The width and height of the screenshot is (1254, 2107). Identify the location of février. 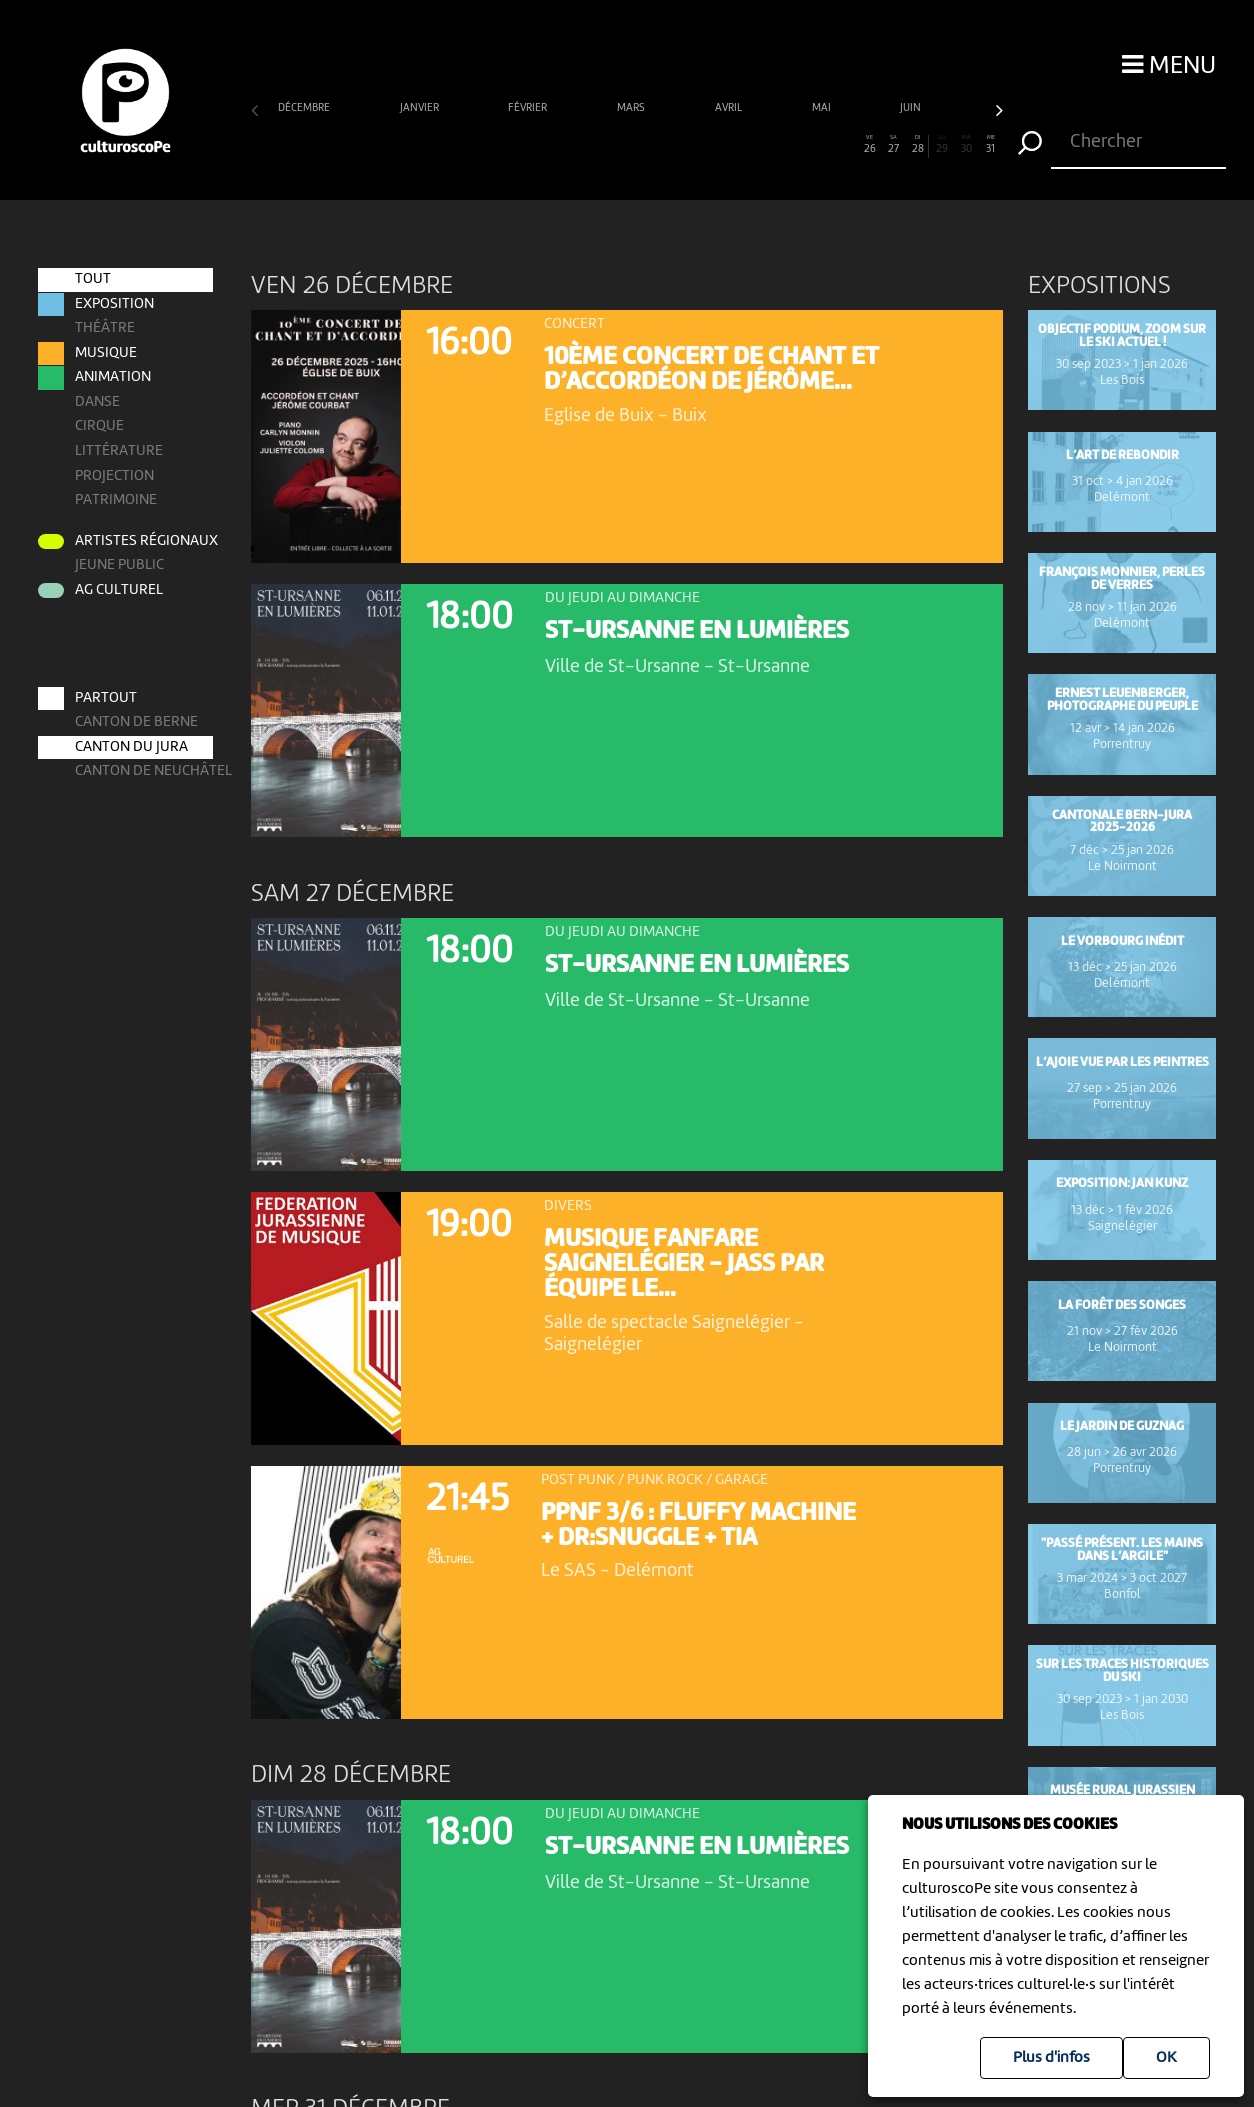
(528, 108).